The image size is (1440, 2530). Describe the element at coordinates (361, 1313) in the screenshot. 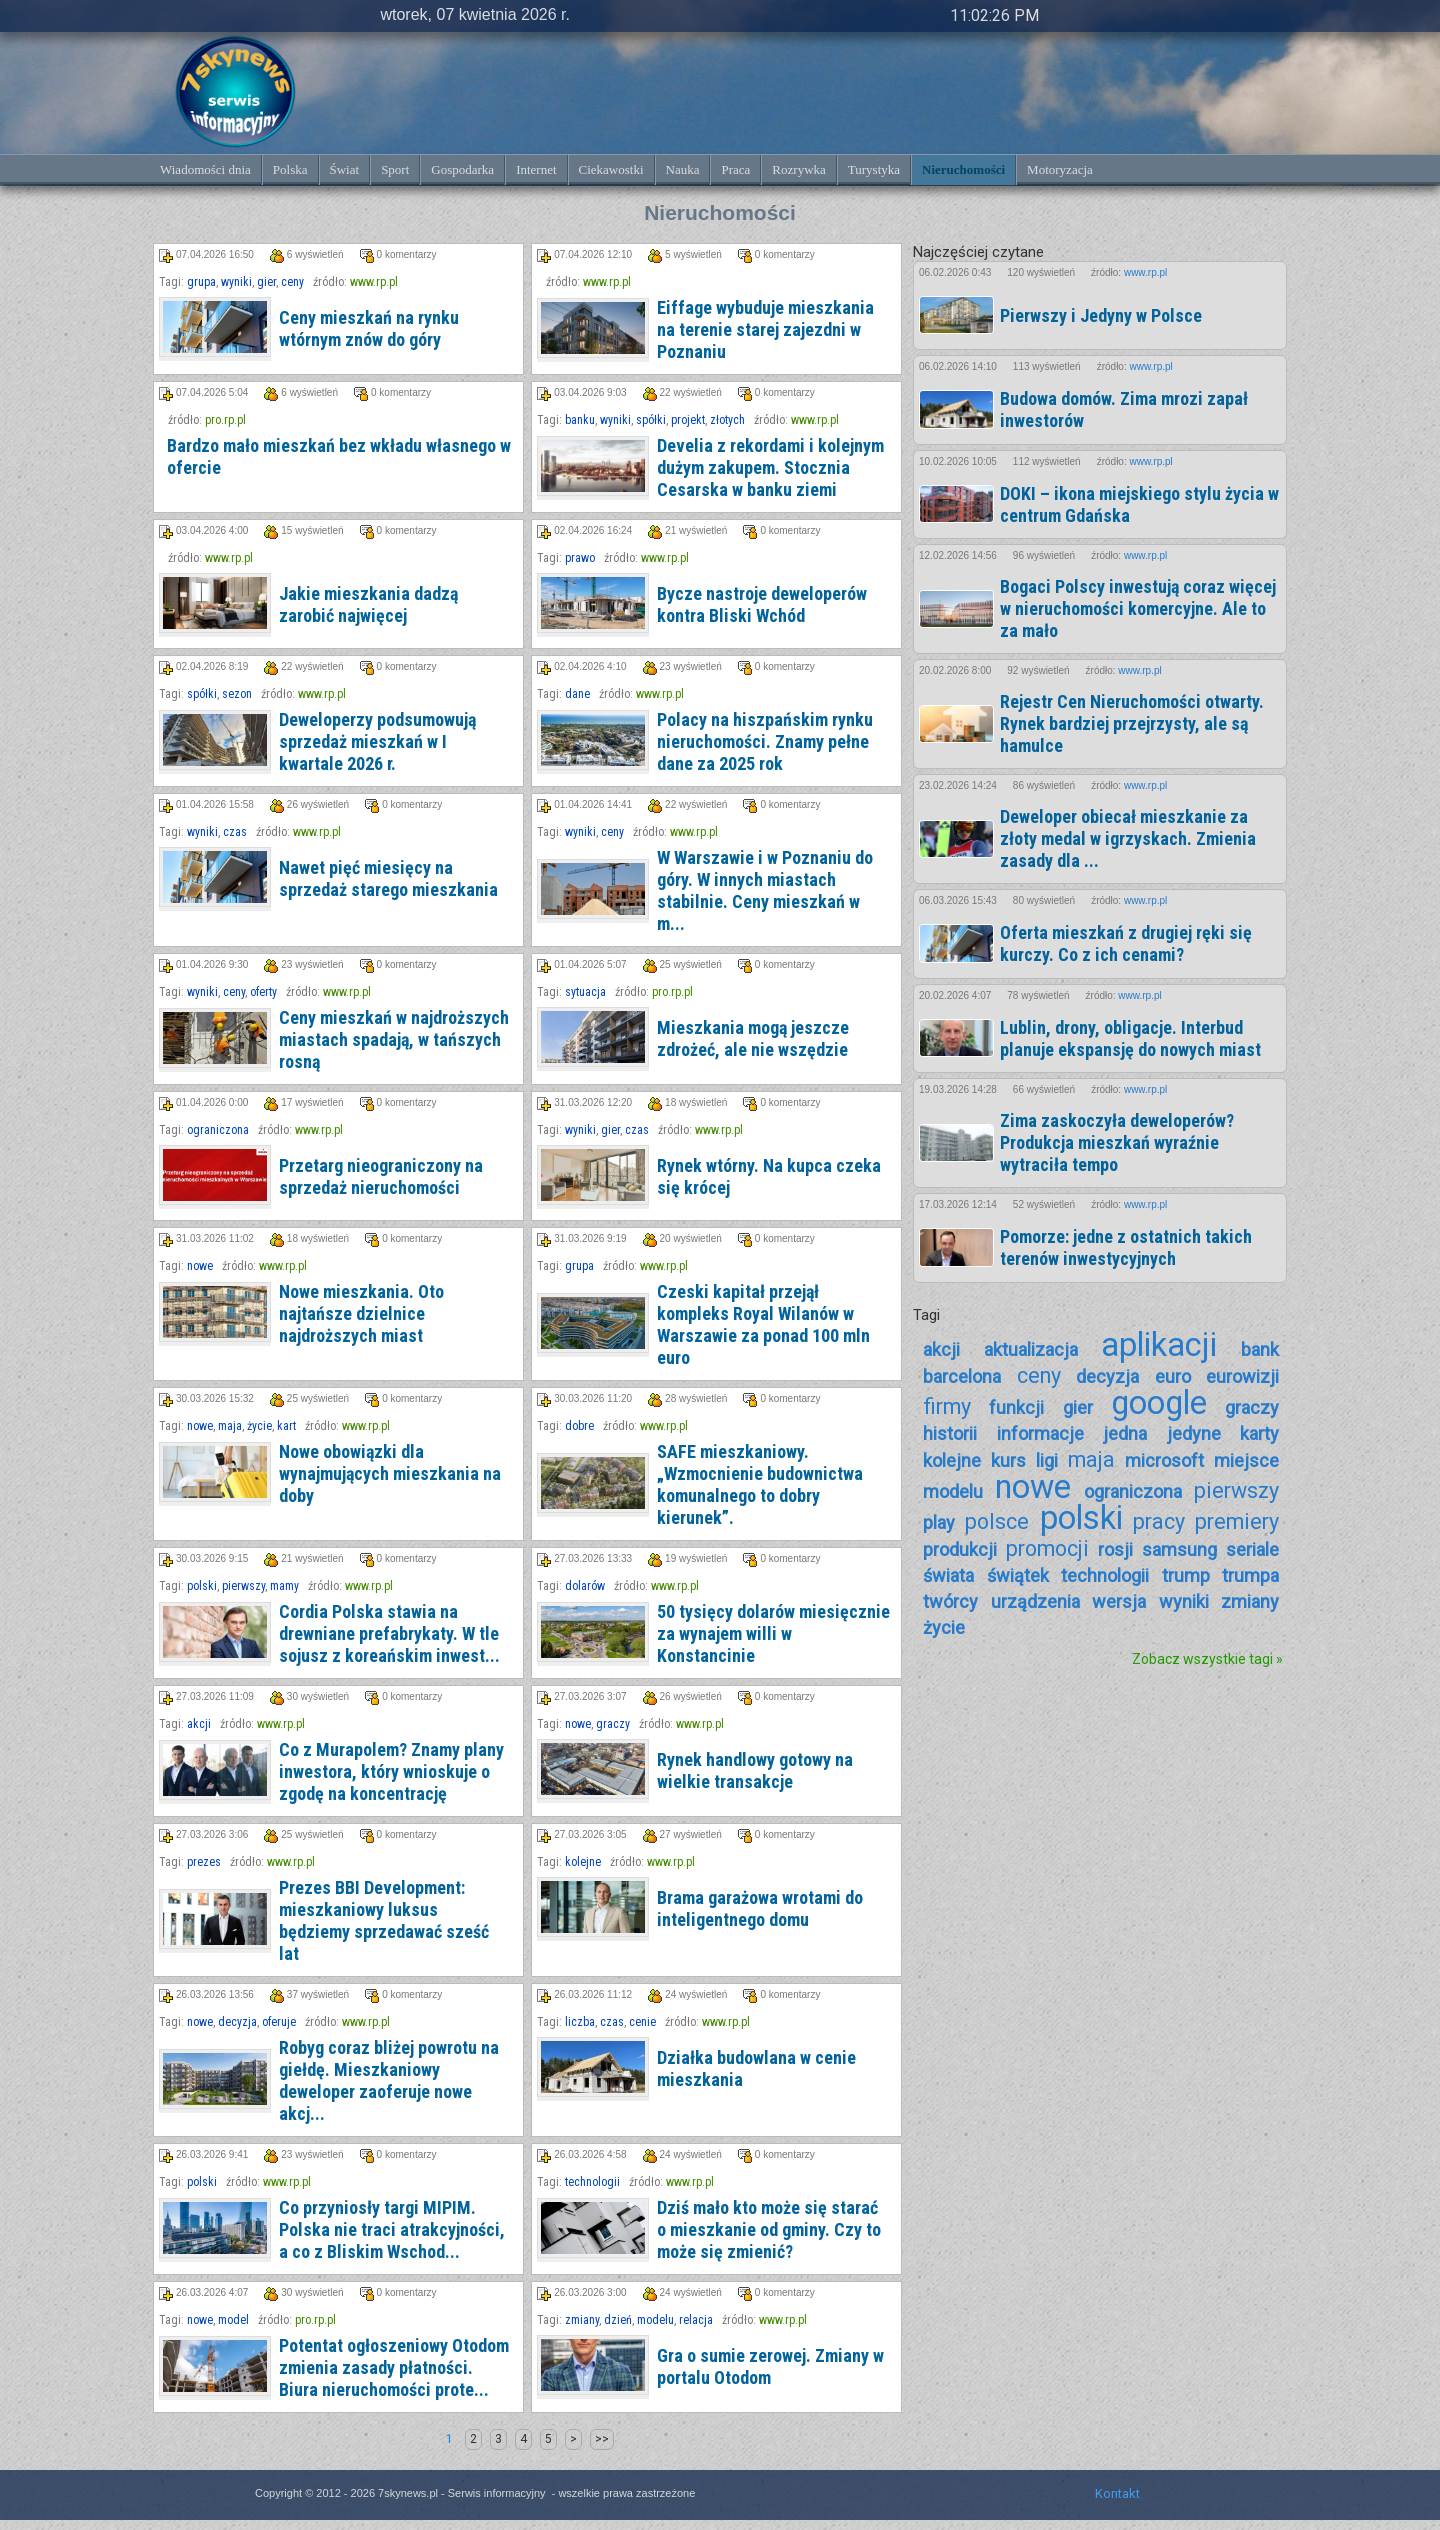

I see `Nowe mieszkania. Oto najtańsze dzielnice najdroższych miast` at that location.